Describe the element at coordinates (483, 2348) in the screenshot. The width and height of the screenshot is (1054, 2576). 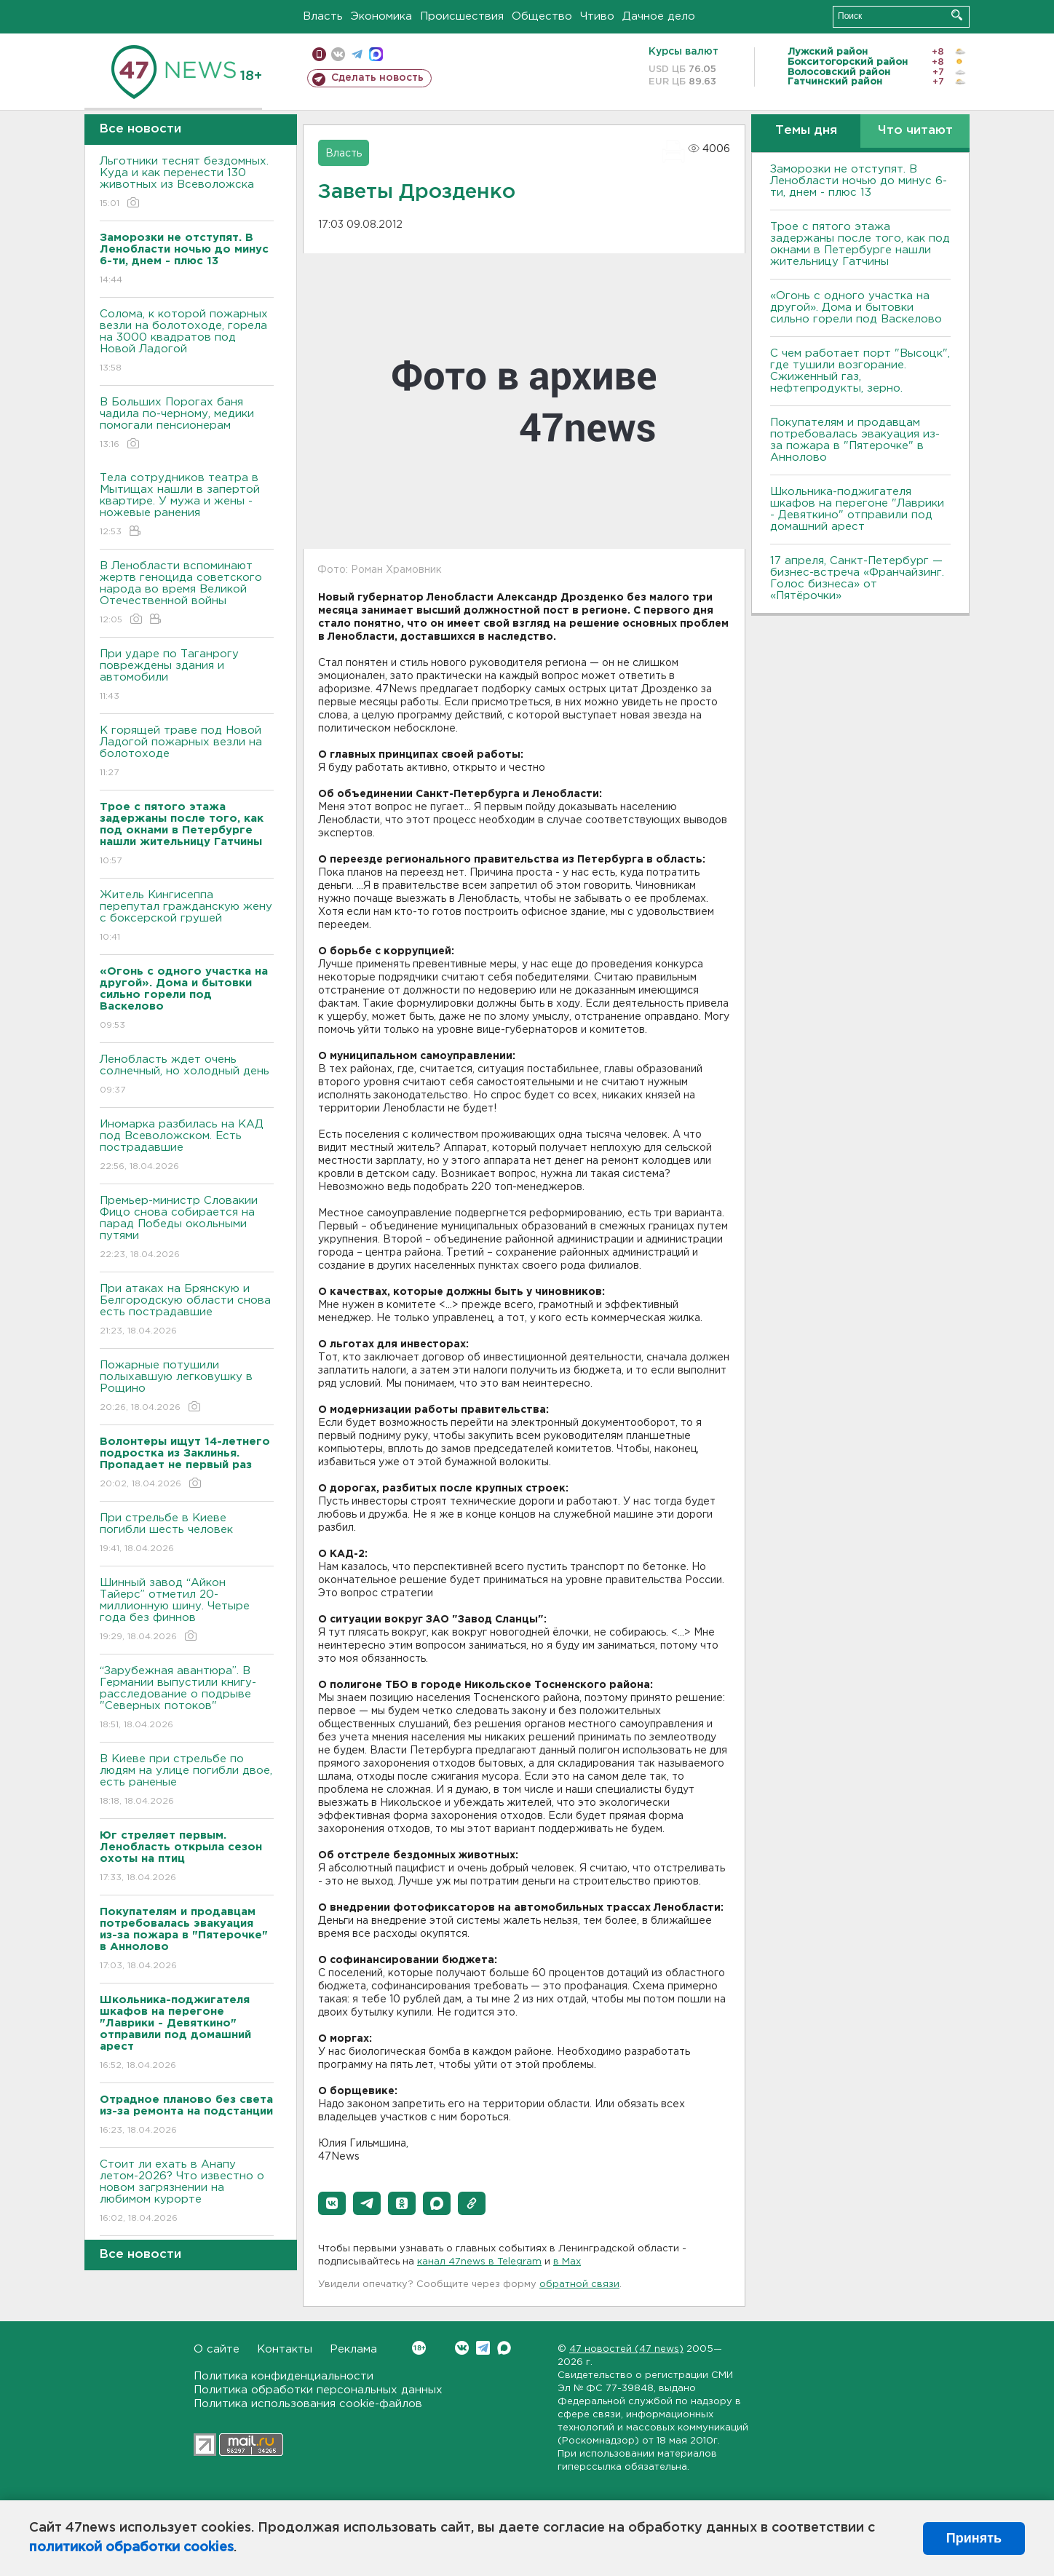
I see `Telegram` at that location.